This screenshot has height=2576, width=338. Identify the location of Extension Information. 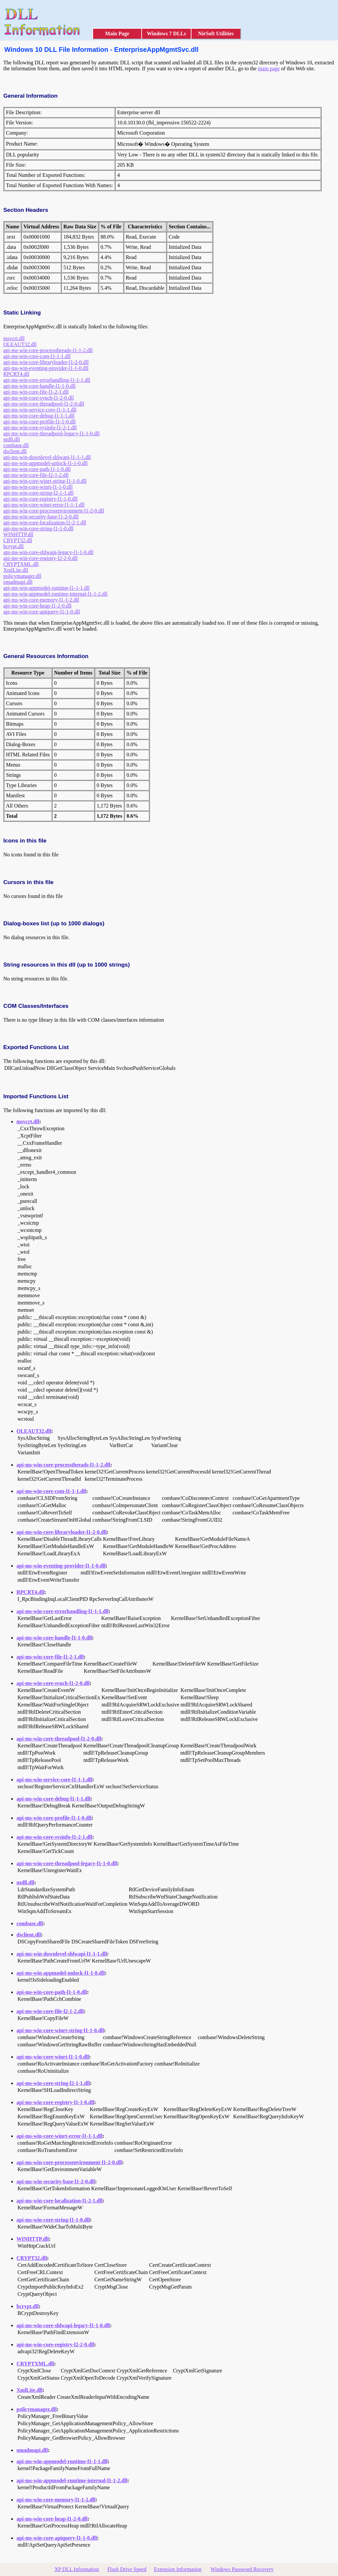
(177, 2569).